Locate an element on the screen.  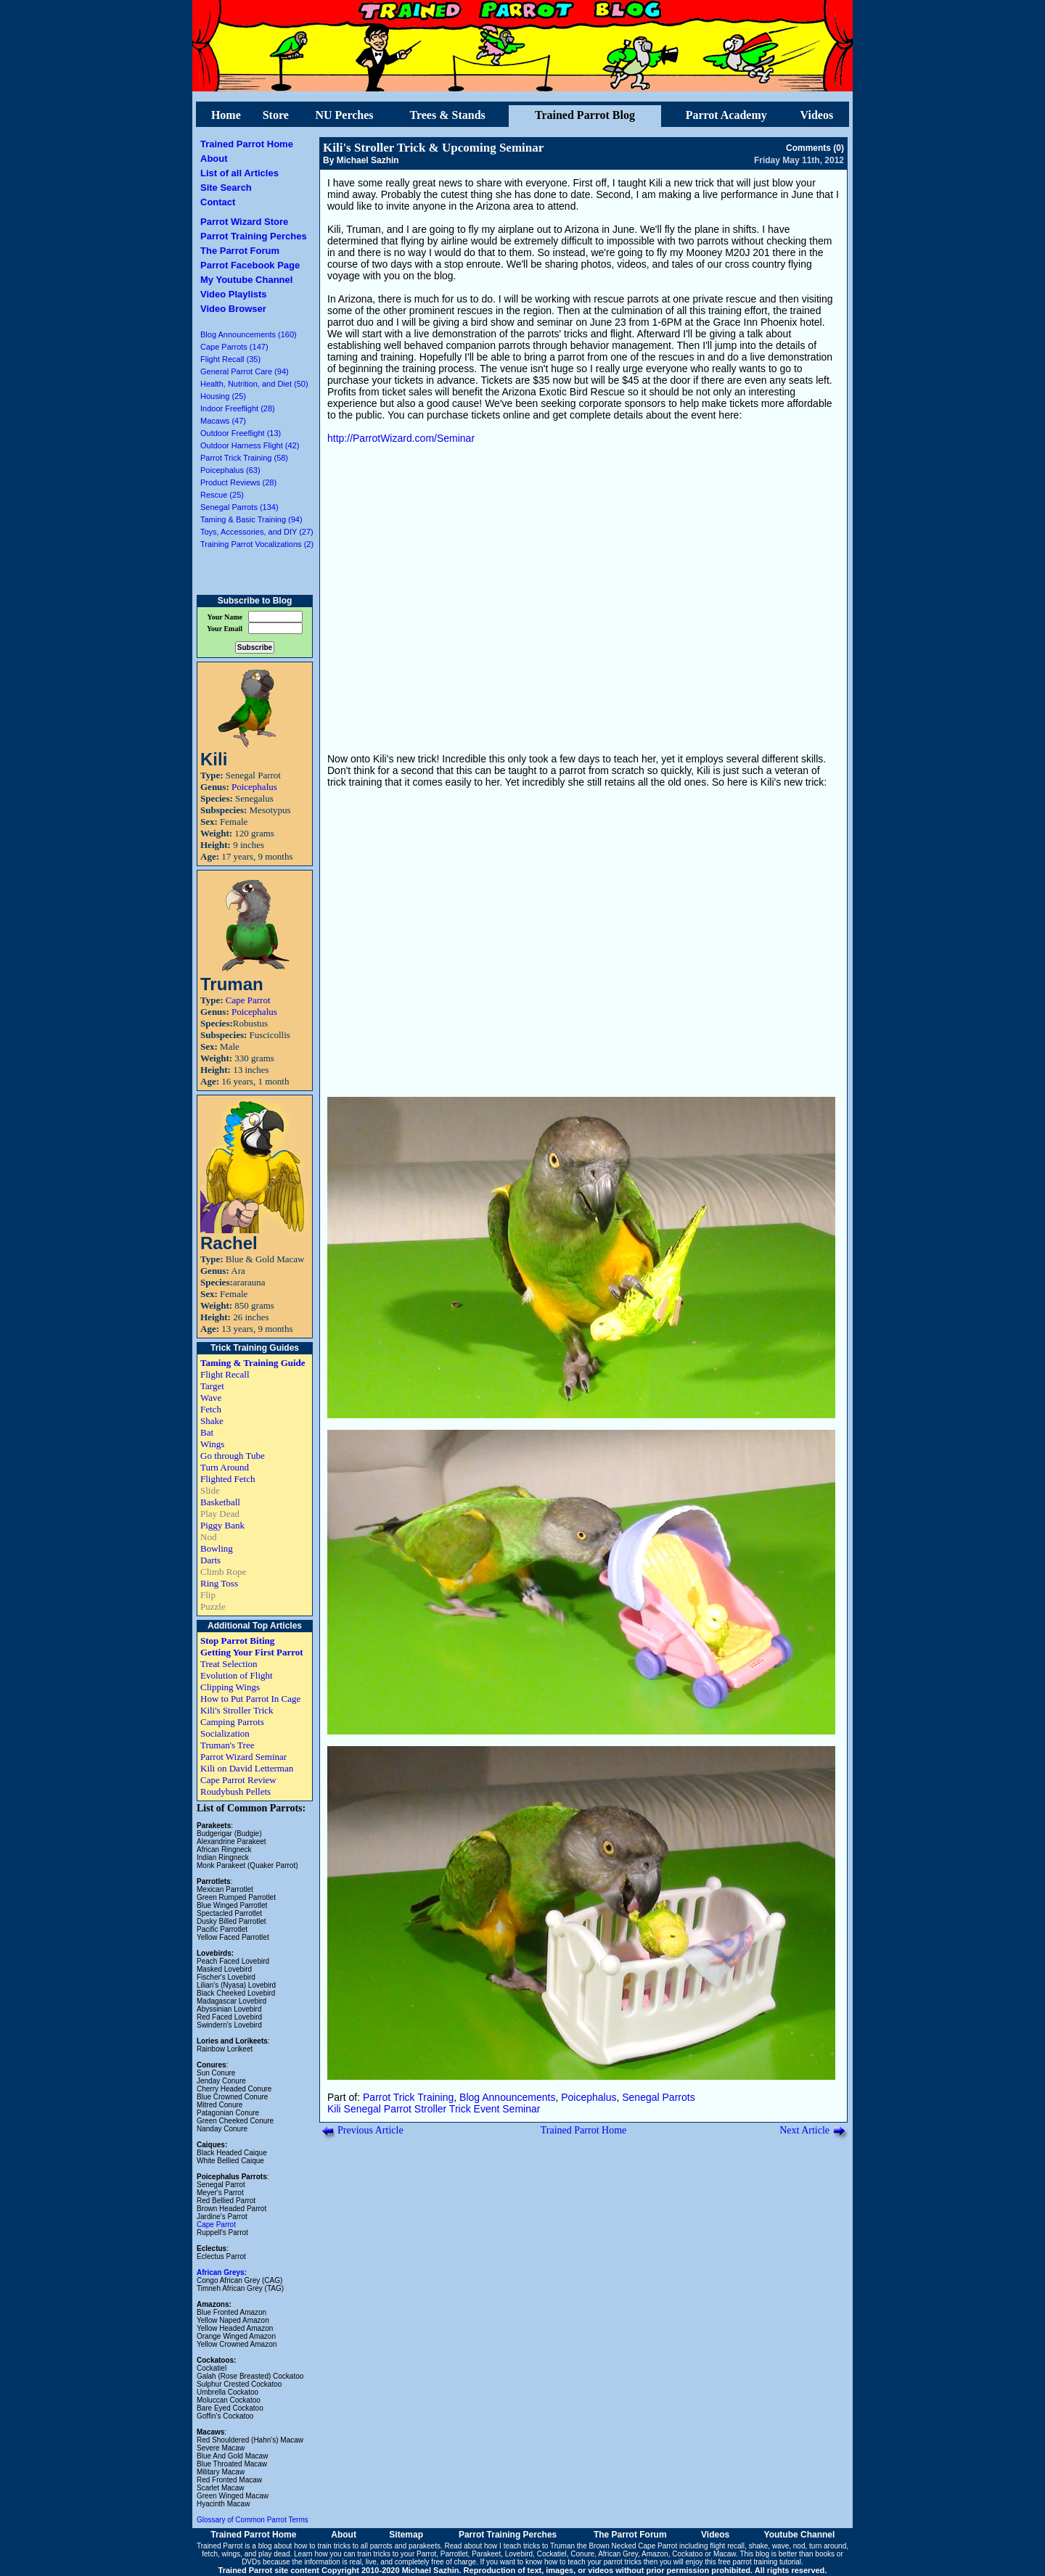
By Michael Sazhin is located at coordinates (361, 160).